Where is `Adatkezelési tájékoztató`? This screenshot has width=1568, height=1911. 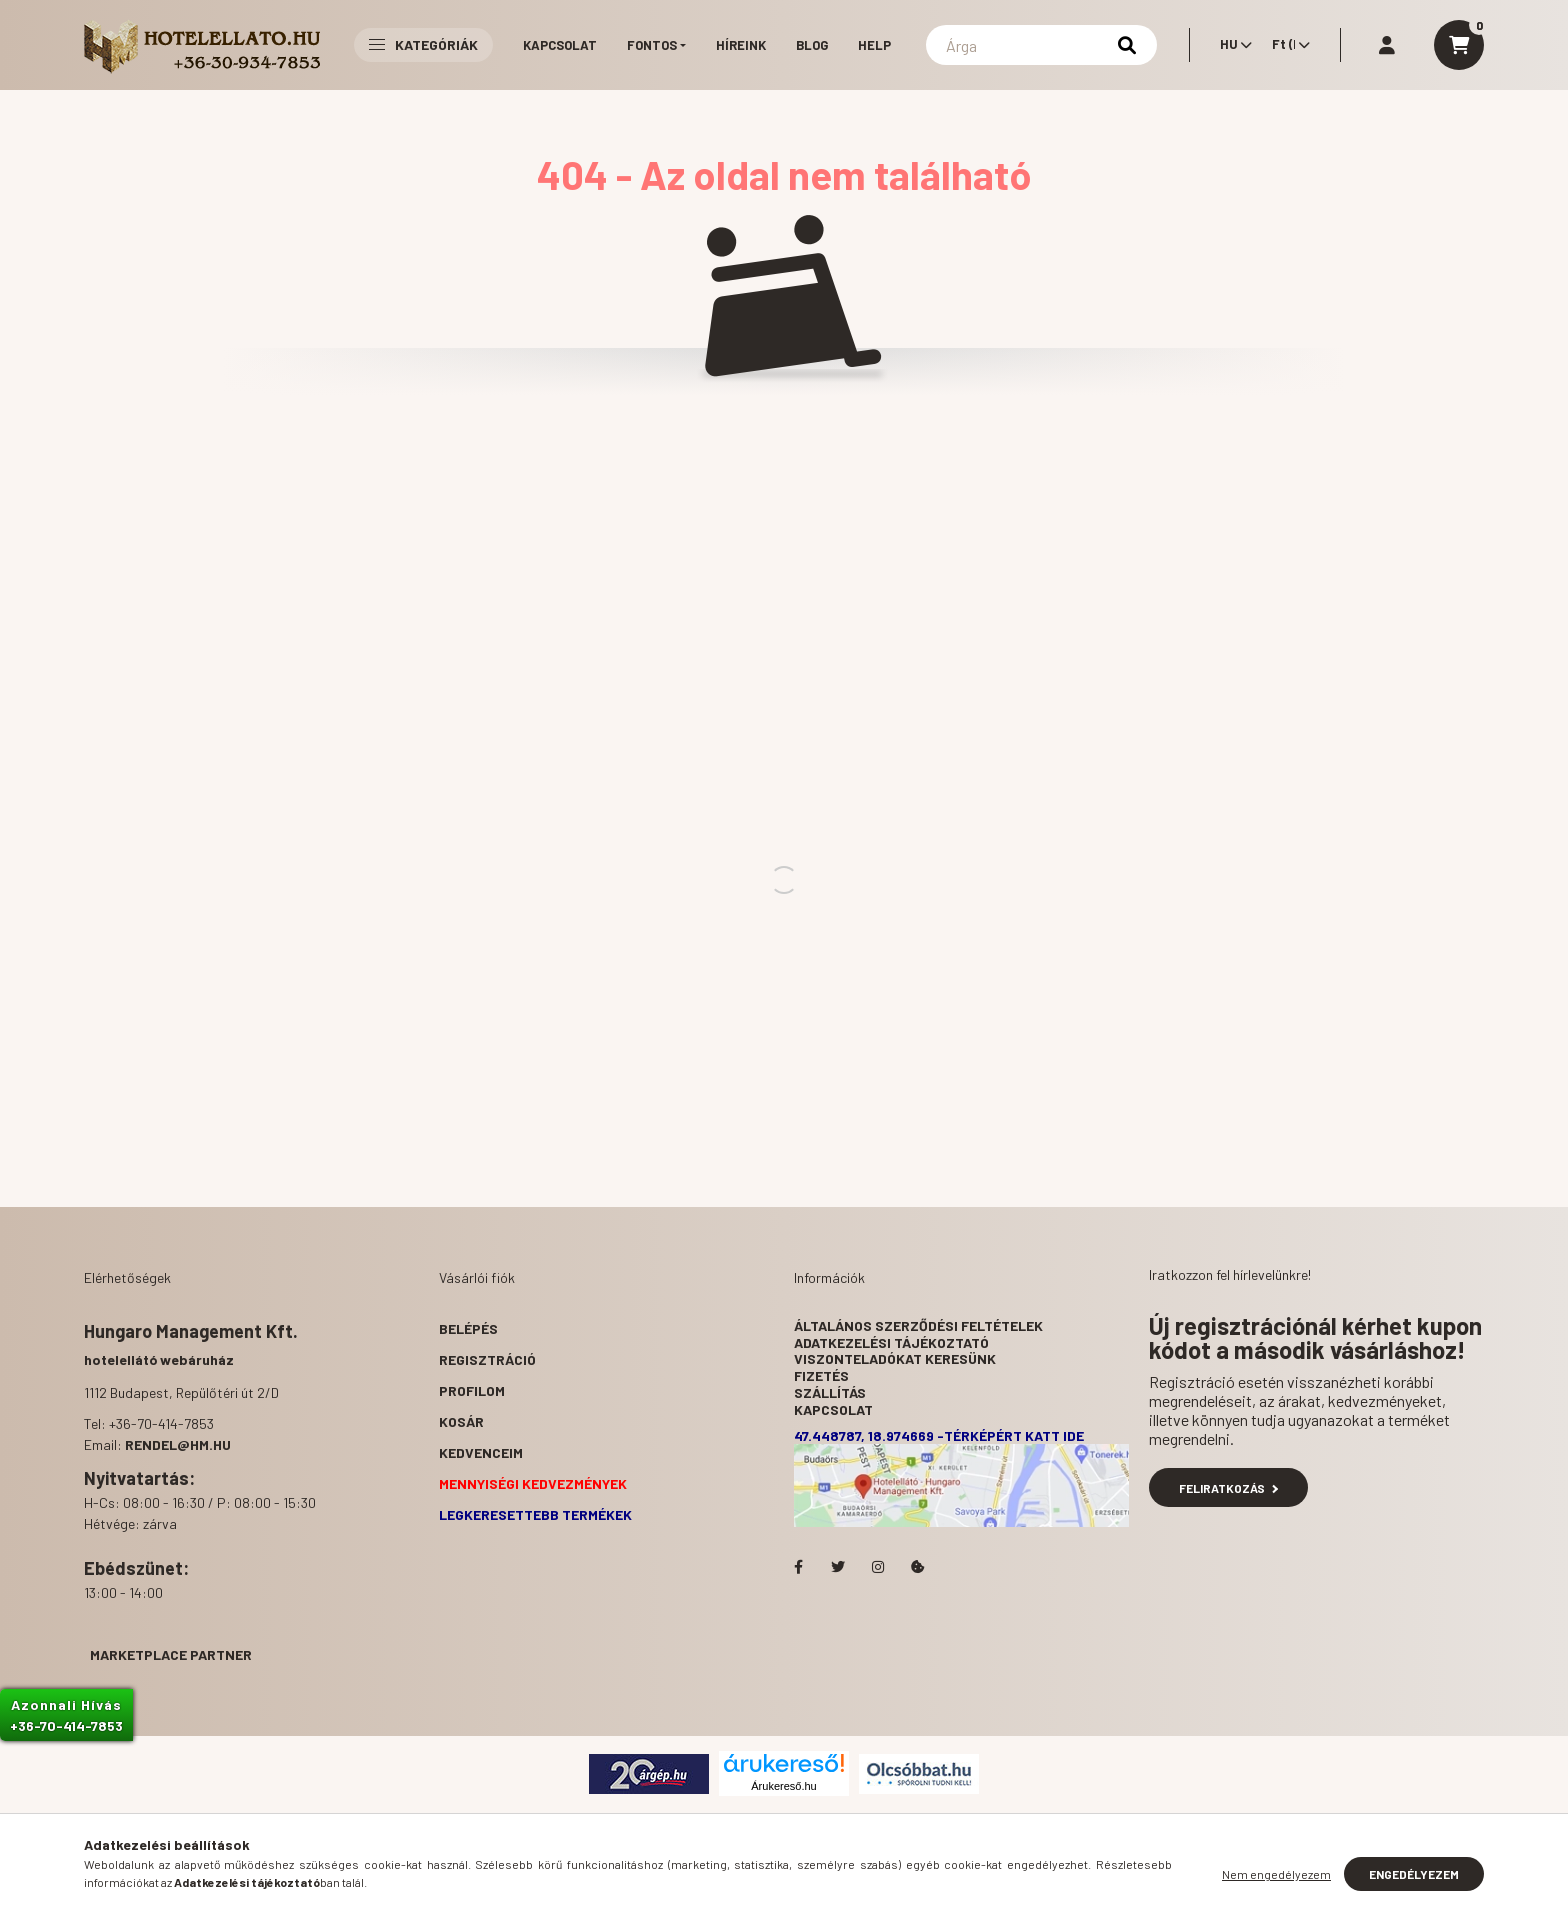 Adatkezelési tájékoztató is located at coordinates (891, 1342).